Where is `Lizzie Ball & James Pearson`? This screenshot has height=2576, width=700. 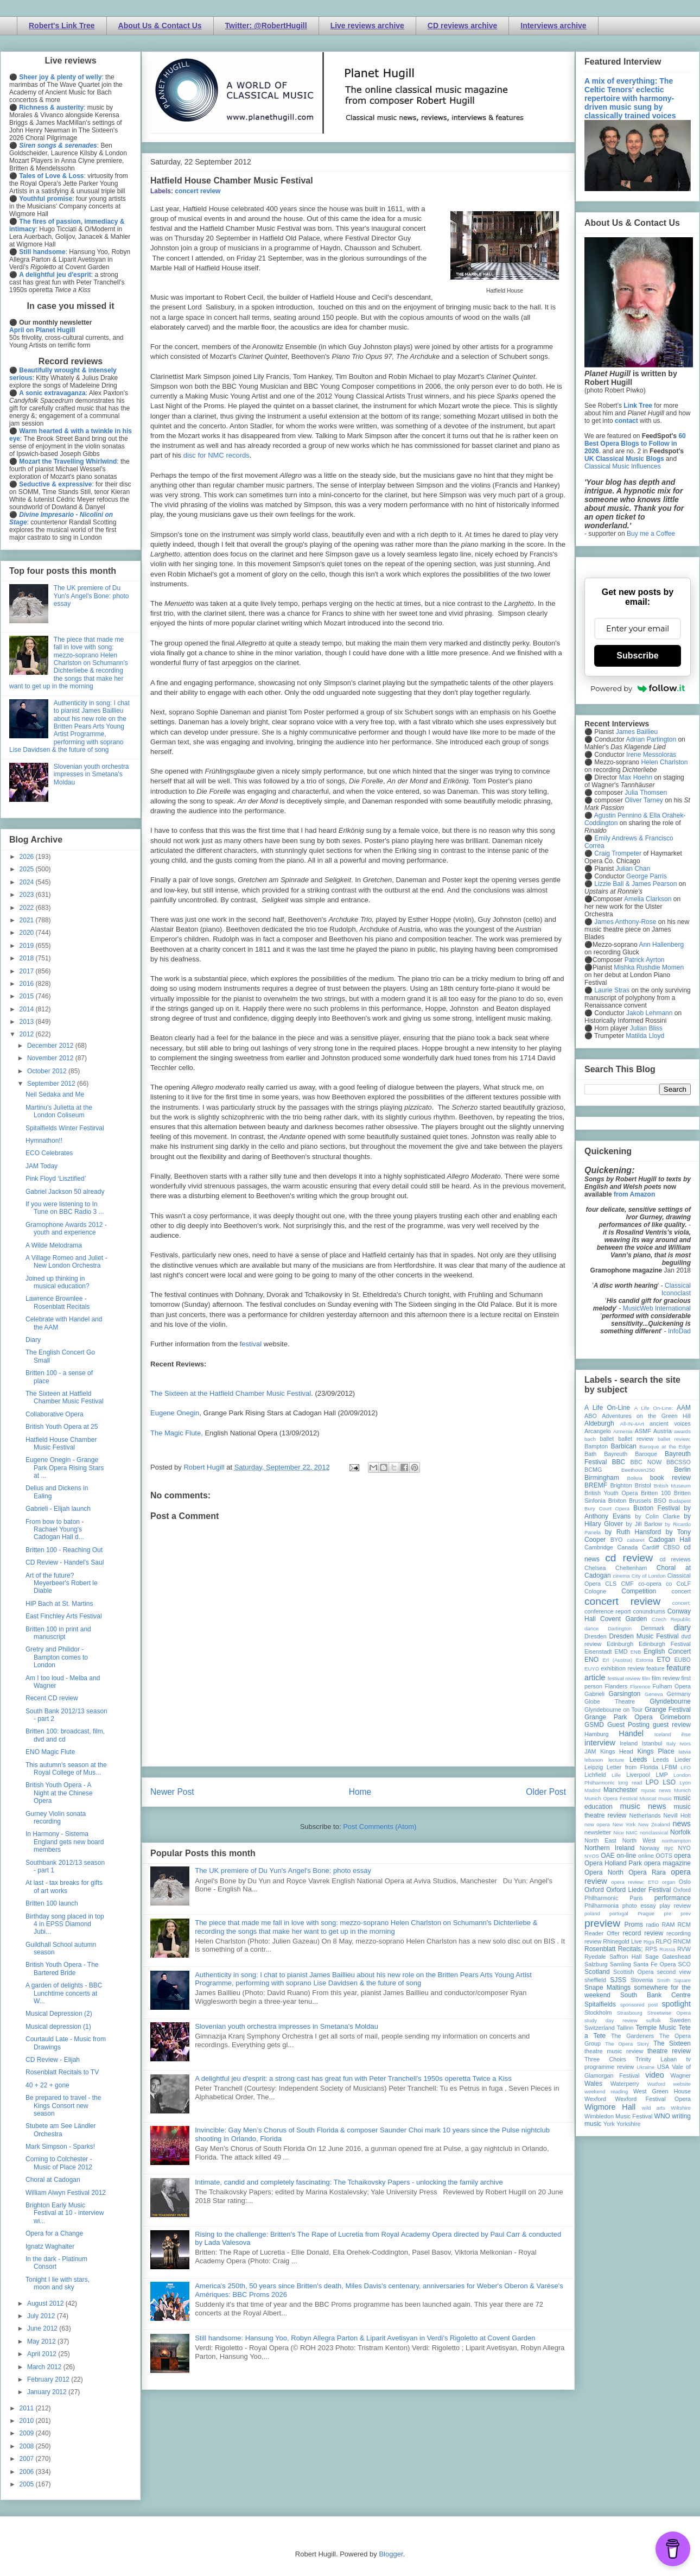 Lizzie Ball & James Pearson is located at coordinates (635, 884).